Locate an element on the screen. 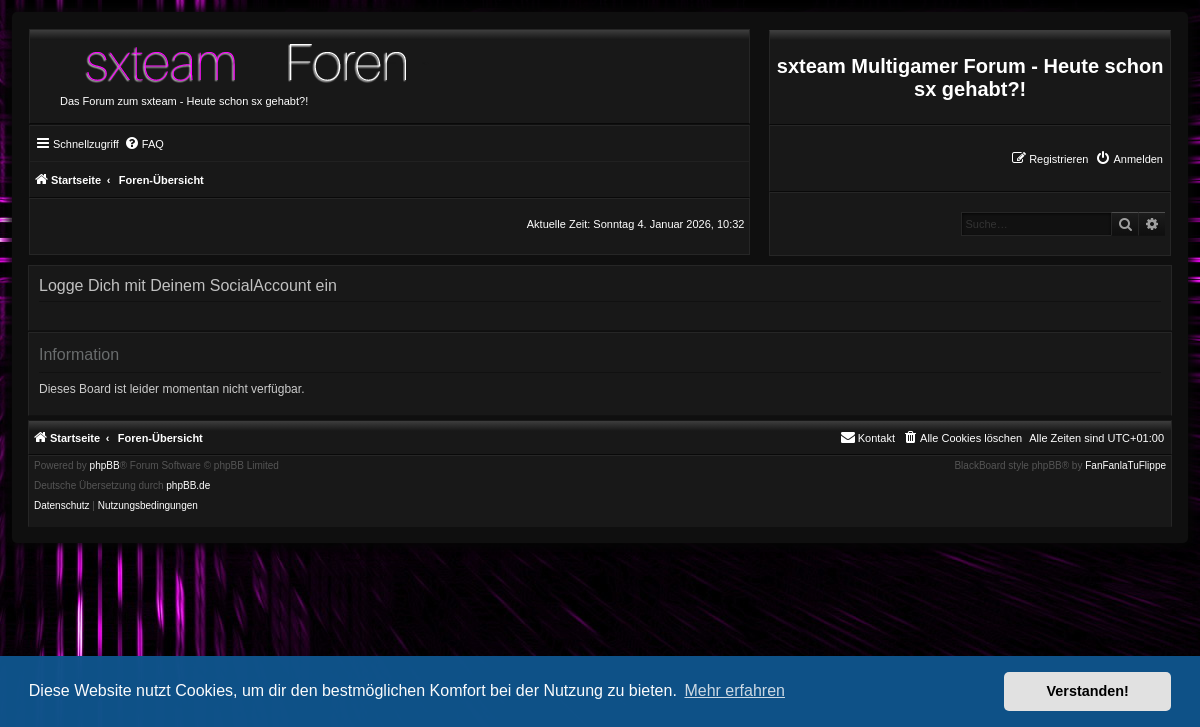 The width and height of the screenshot is (1200, 727). Mehr erfahren [button] is located at coordinates (734, 690).